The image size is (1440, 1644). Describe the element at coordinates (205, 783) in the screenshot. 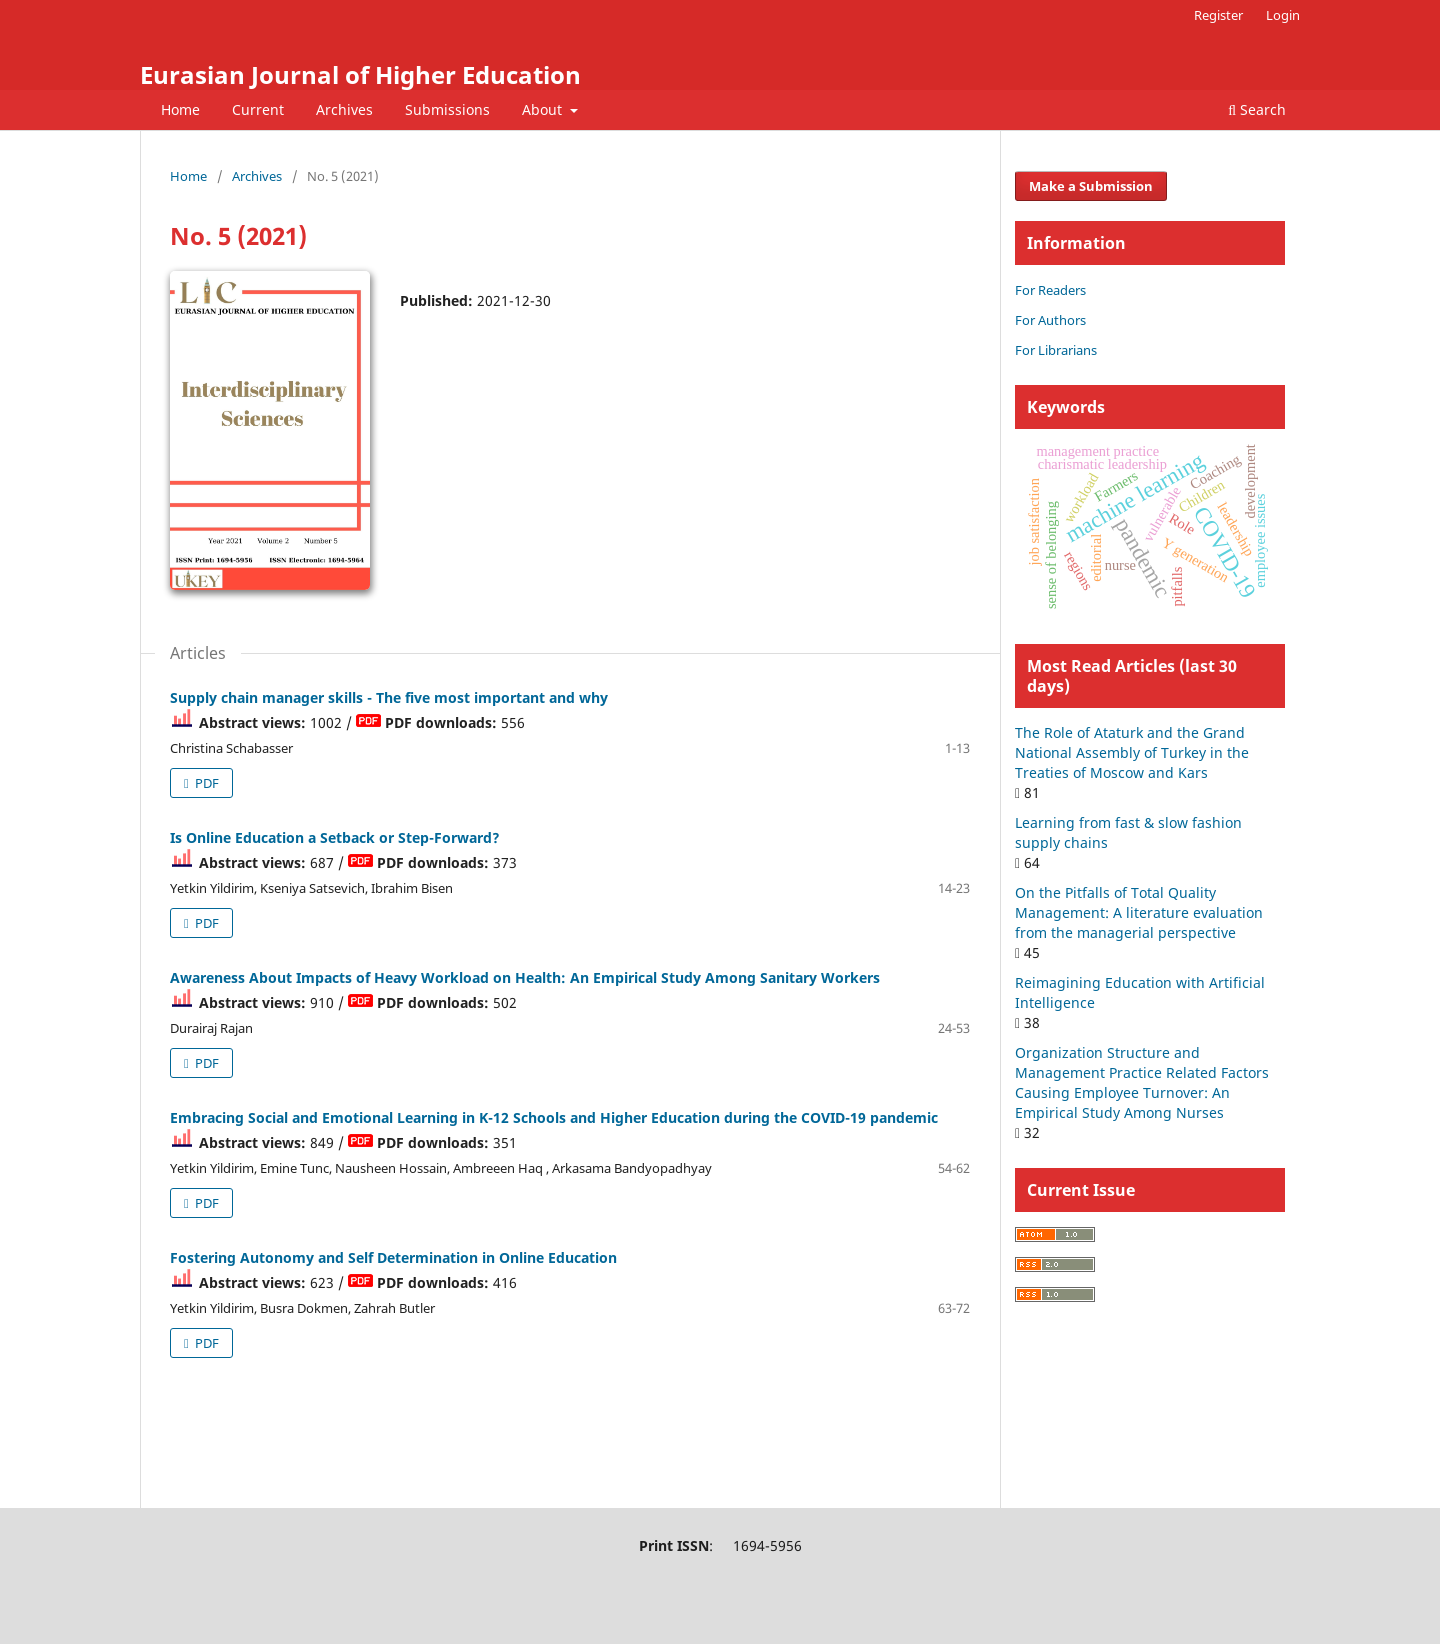

I see `PDF` at that location.